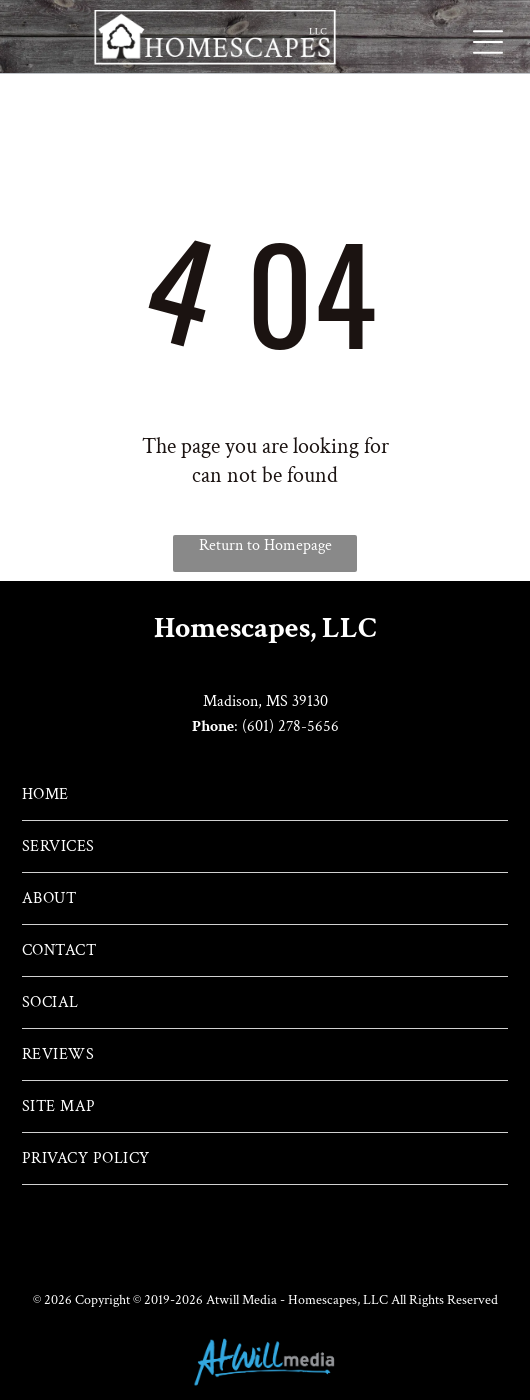 The height and width of the screenshot is (1400, 530). I want to click on Return to Homepage, so click(265, 545).